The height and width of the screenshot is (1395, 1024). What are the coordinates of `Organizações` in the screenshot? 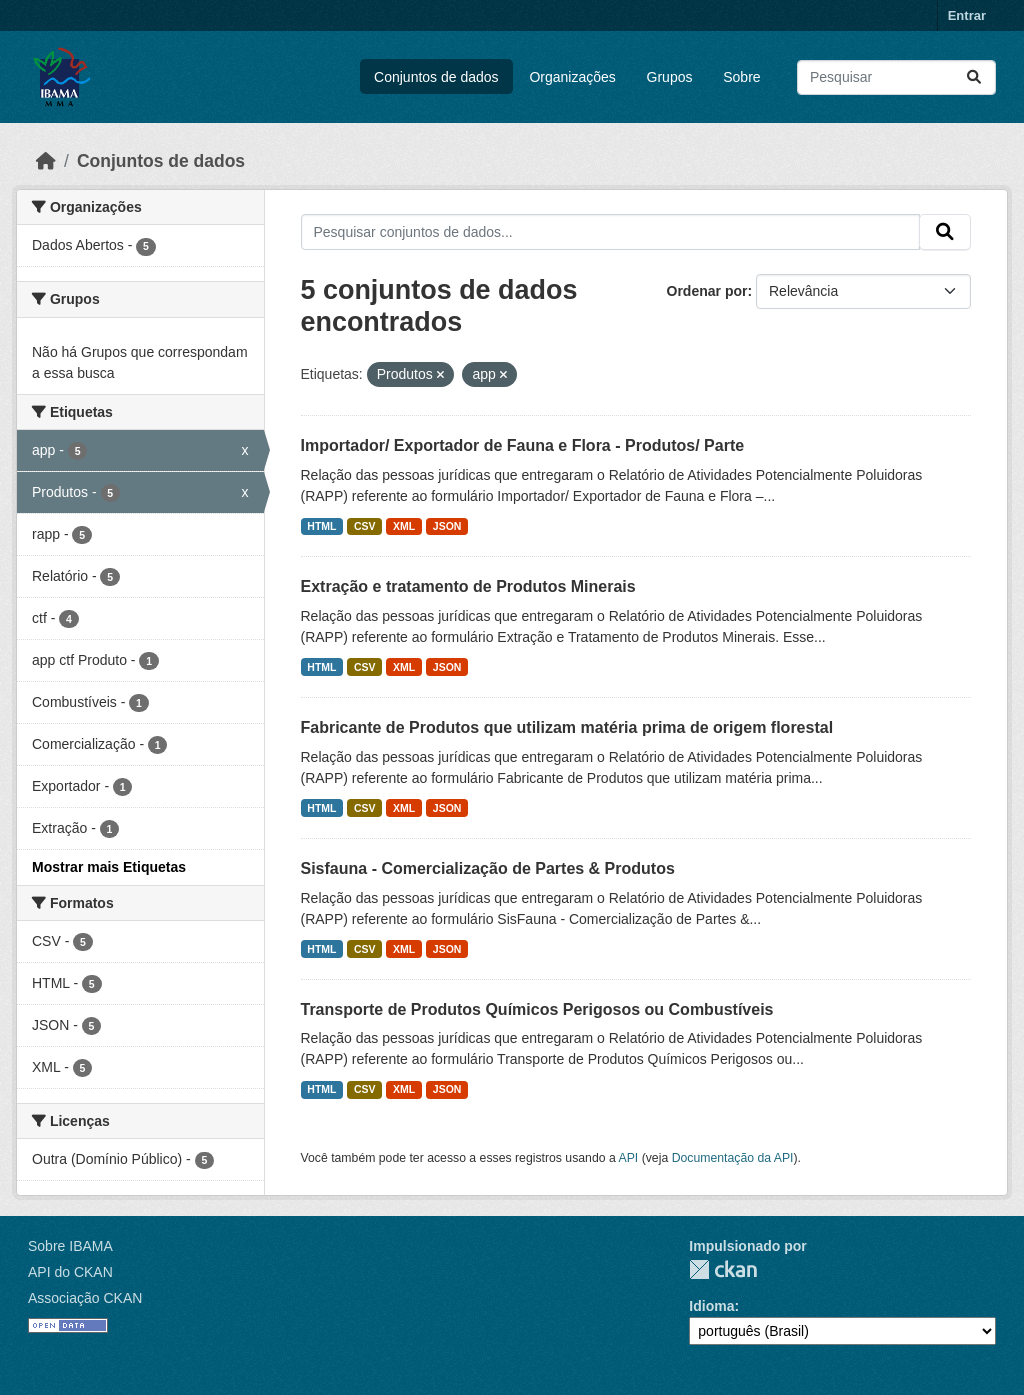 It's located at (572, 77).